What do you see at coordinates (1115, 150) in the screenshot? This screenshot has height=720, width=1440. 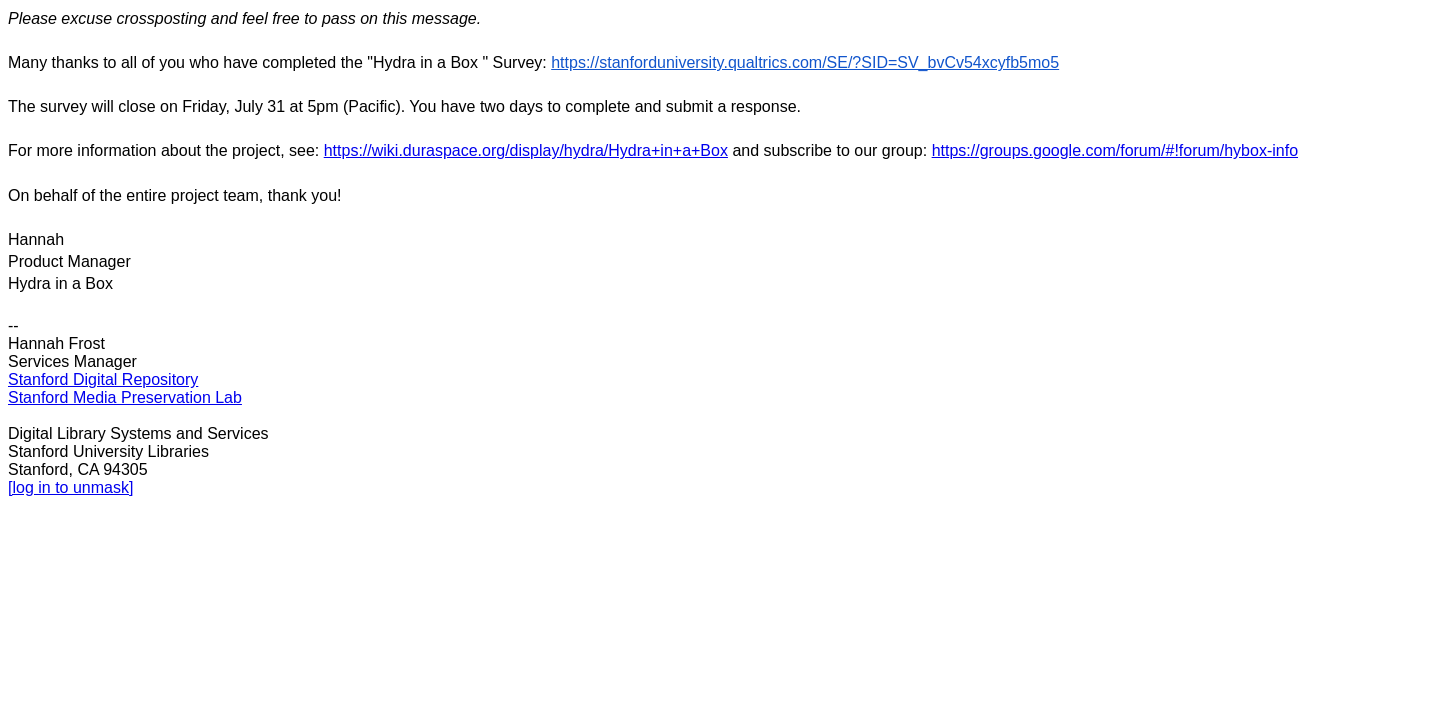 I see `https://groups.google.com/forum/#!forum/hybox-info` at bounding box center [1115, 150].